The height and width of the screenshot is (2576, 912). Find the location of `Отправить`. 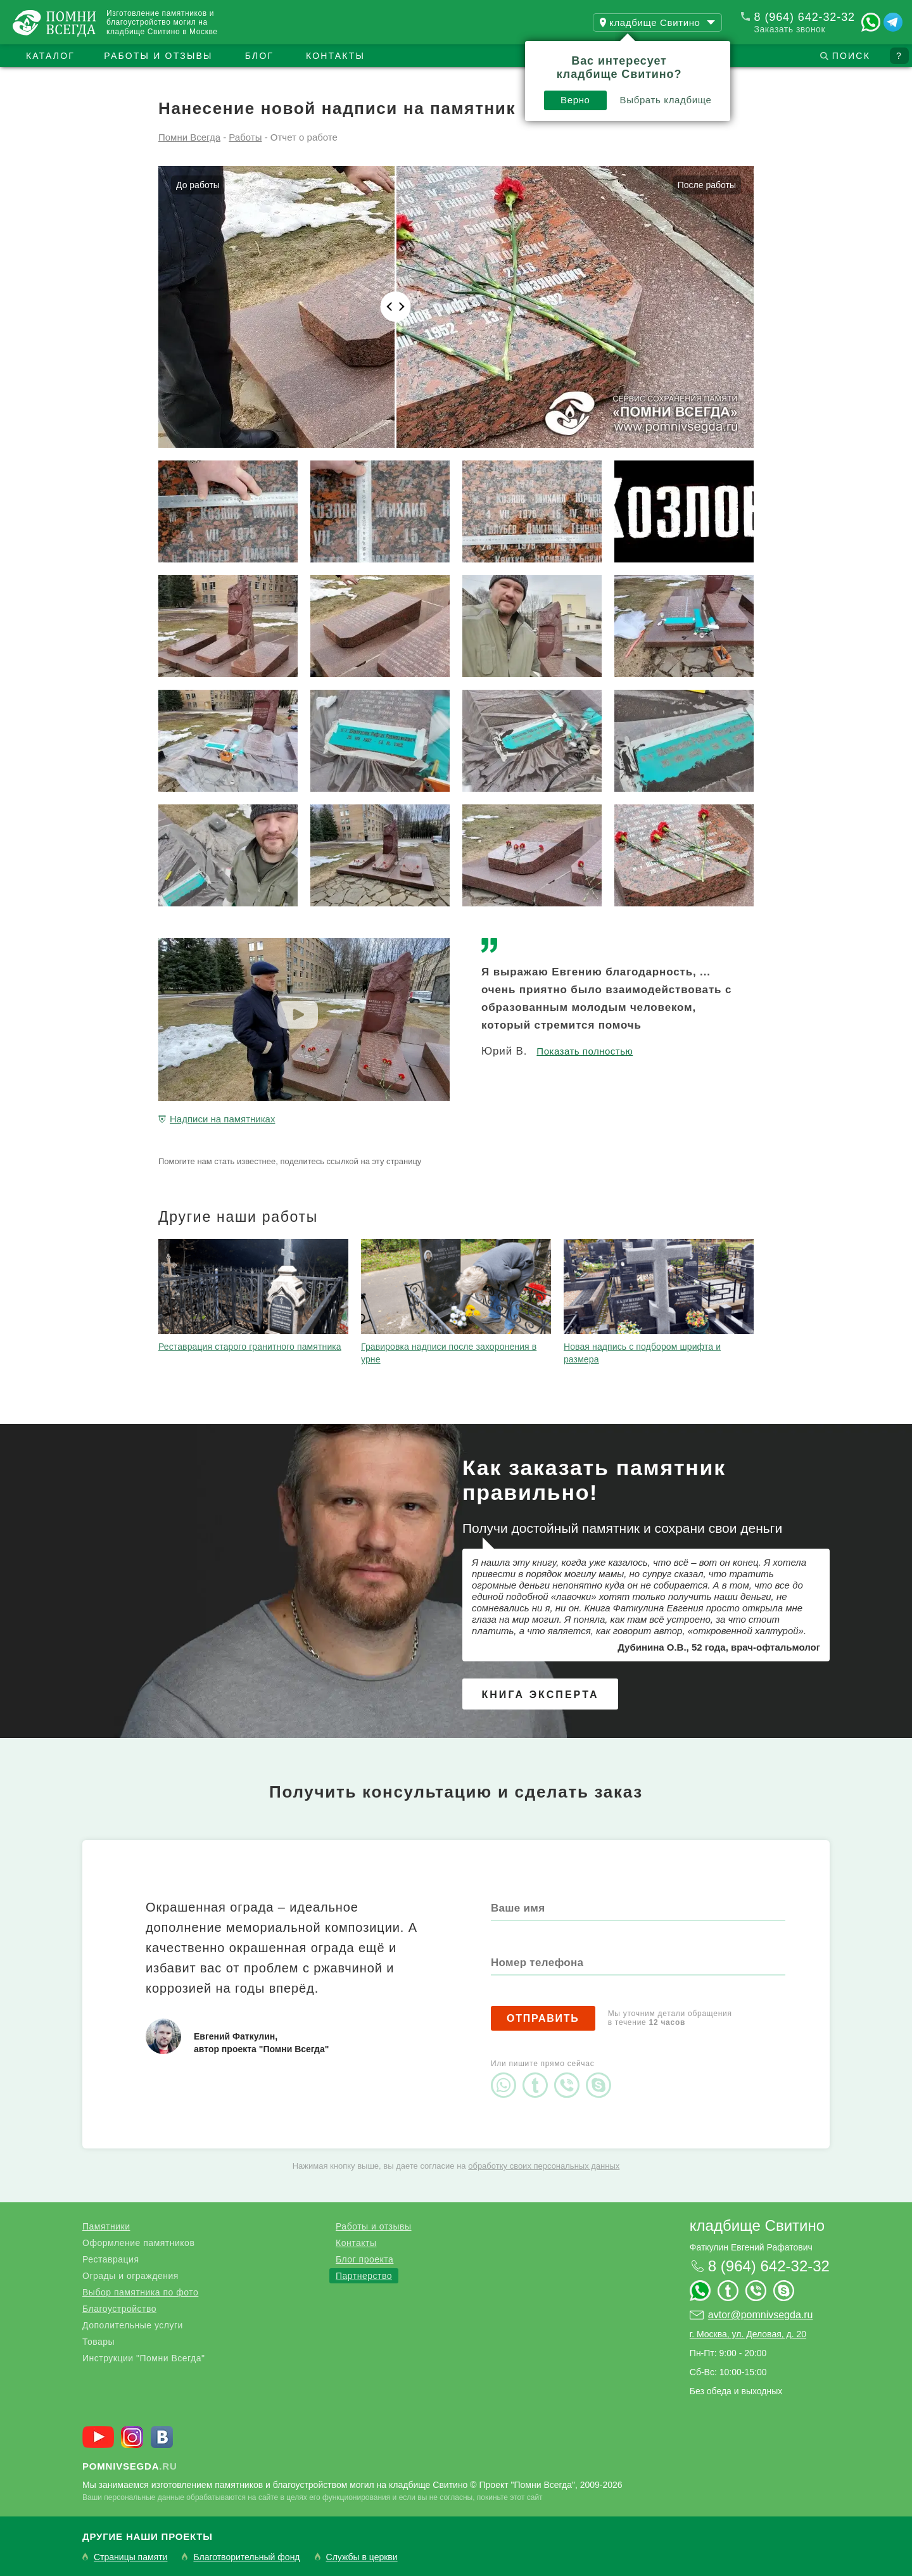

Отправить is located at coordinates (543, 2018).